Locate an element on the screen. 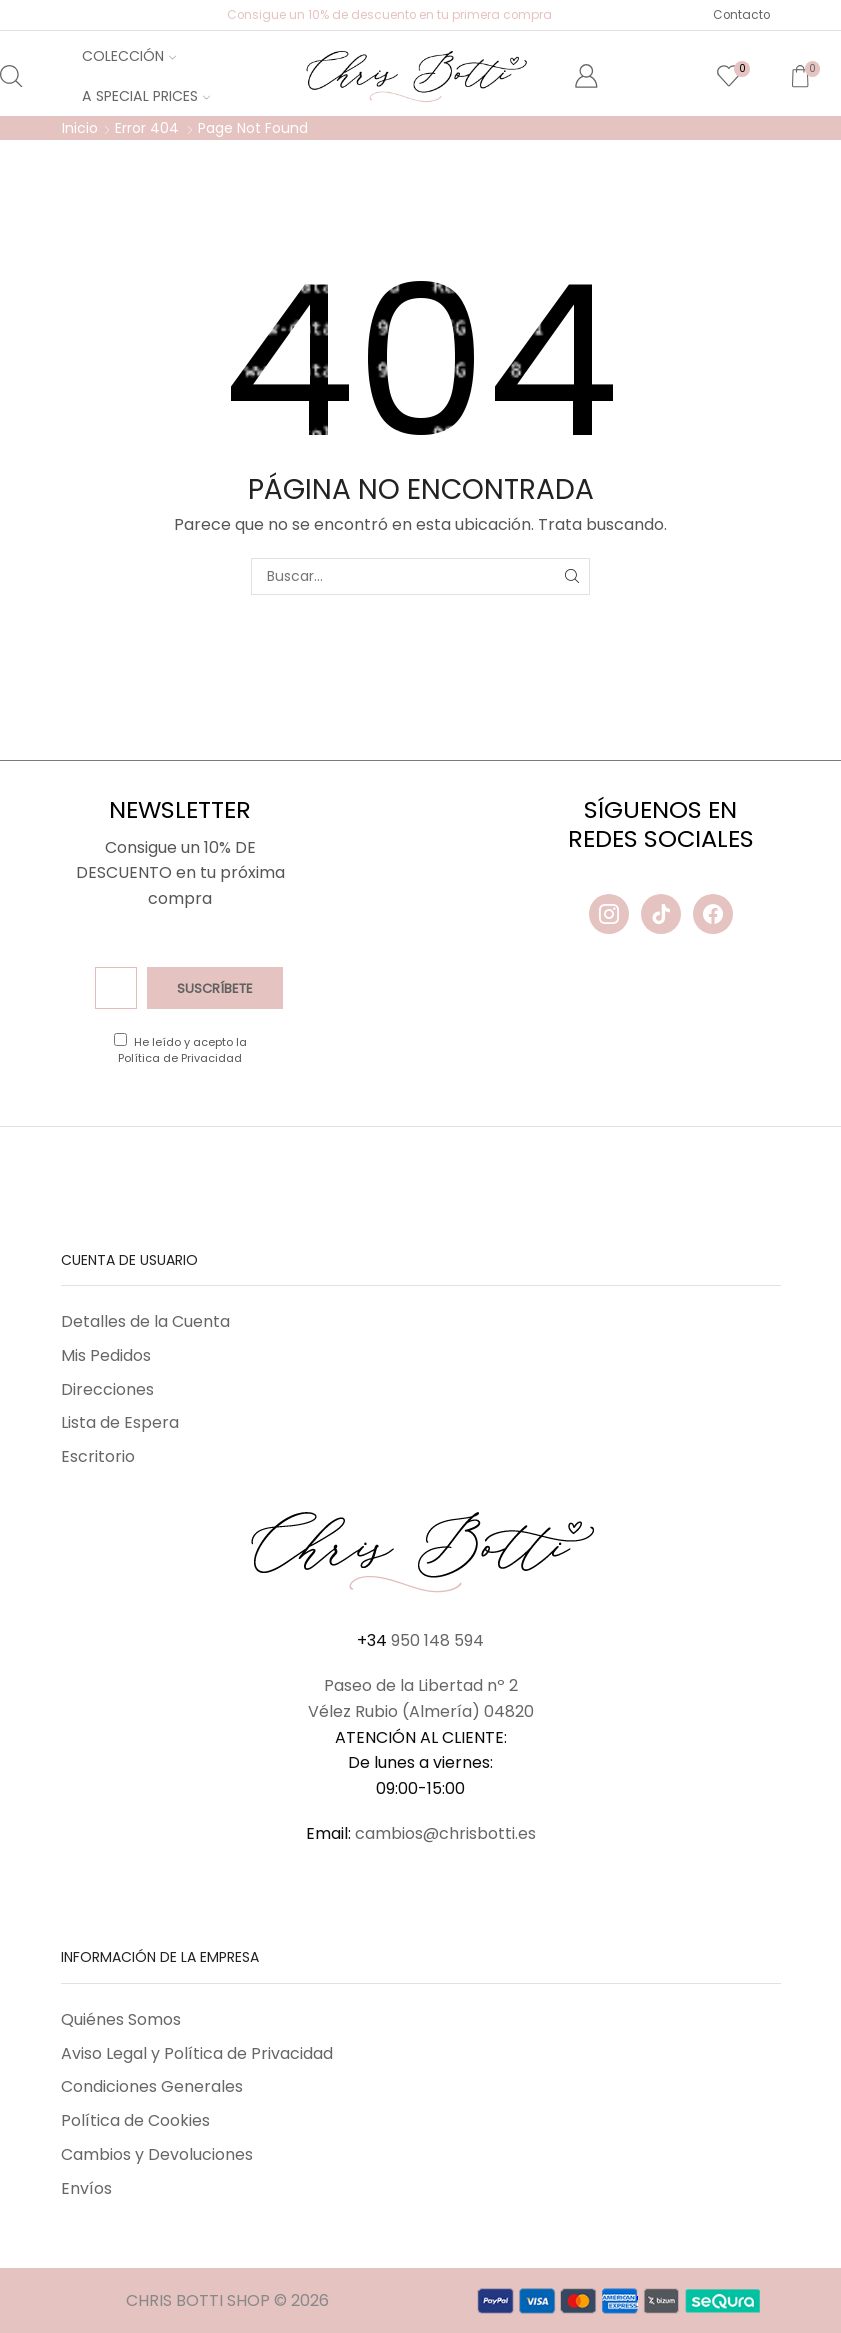  Direcciones is located at coordinates (107, 1389).